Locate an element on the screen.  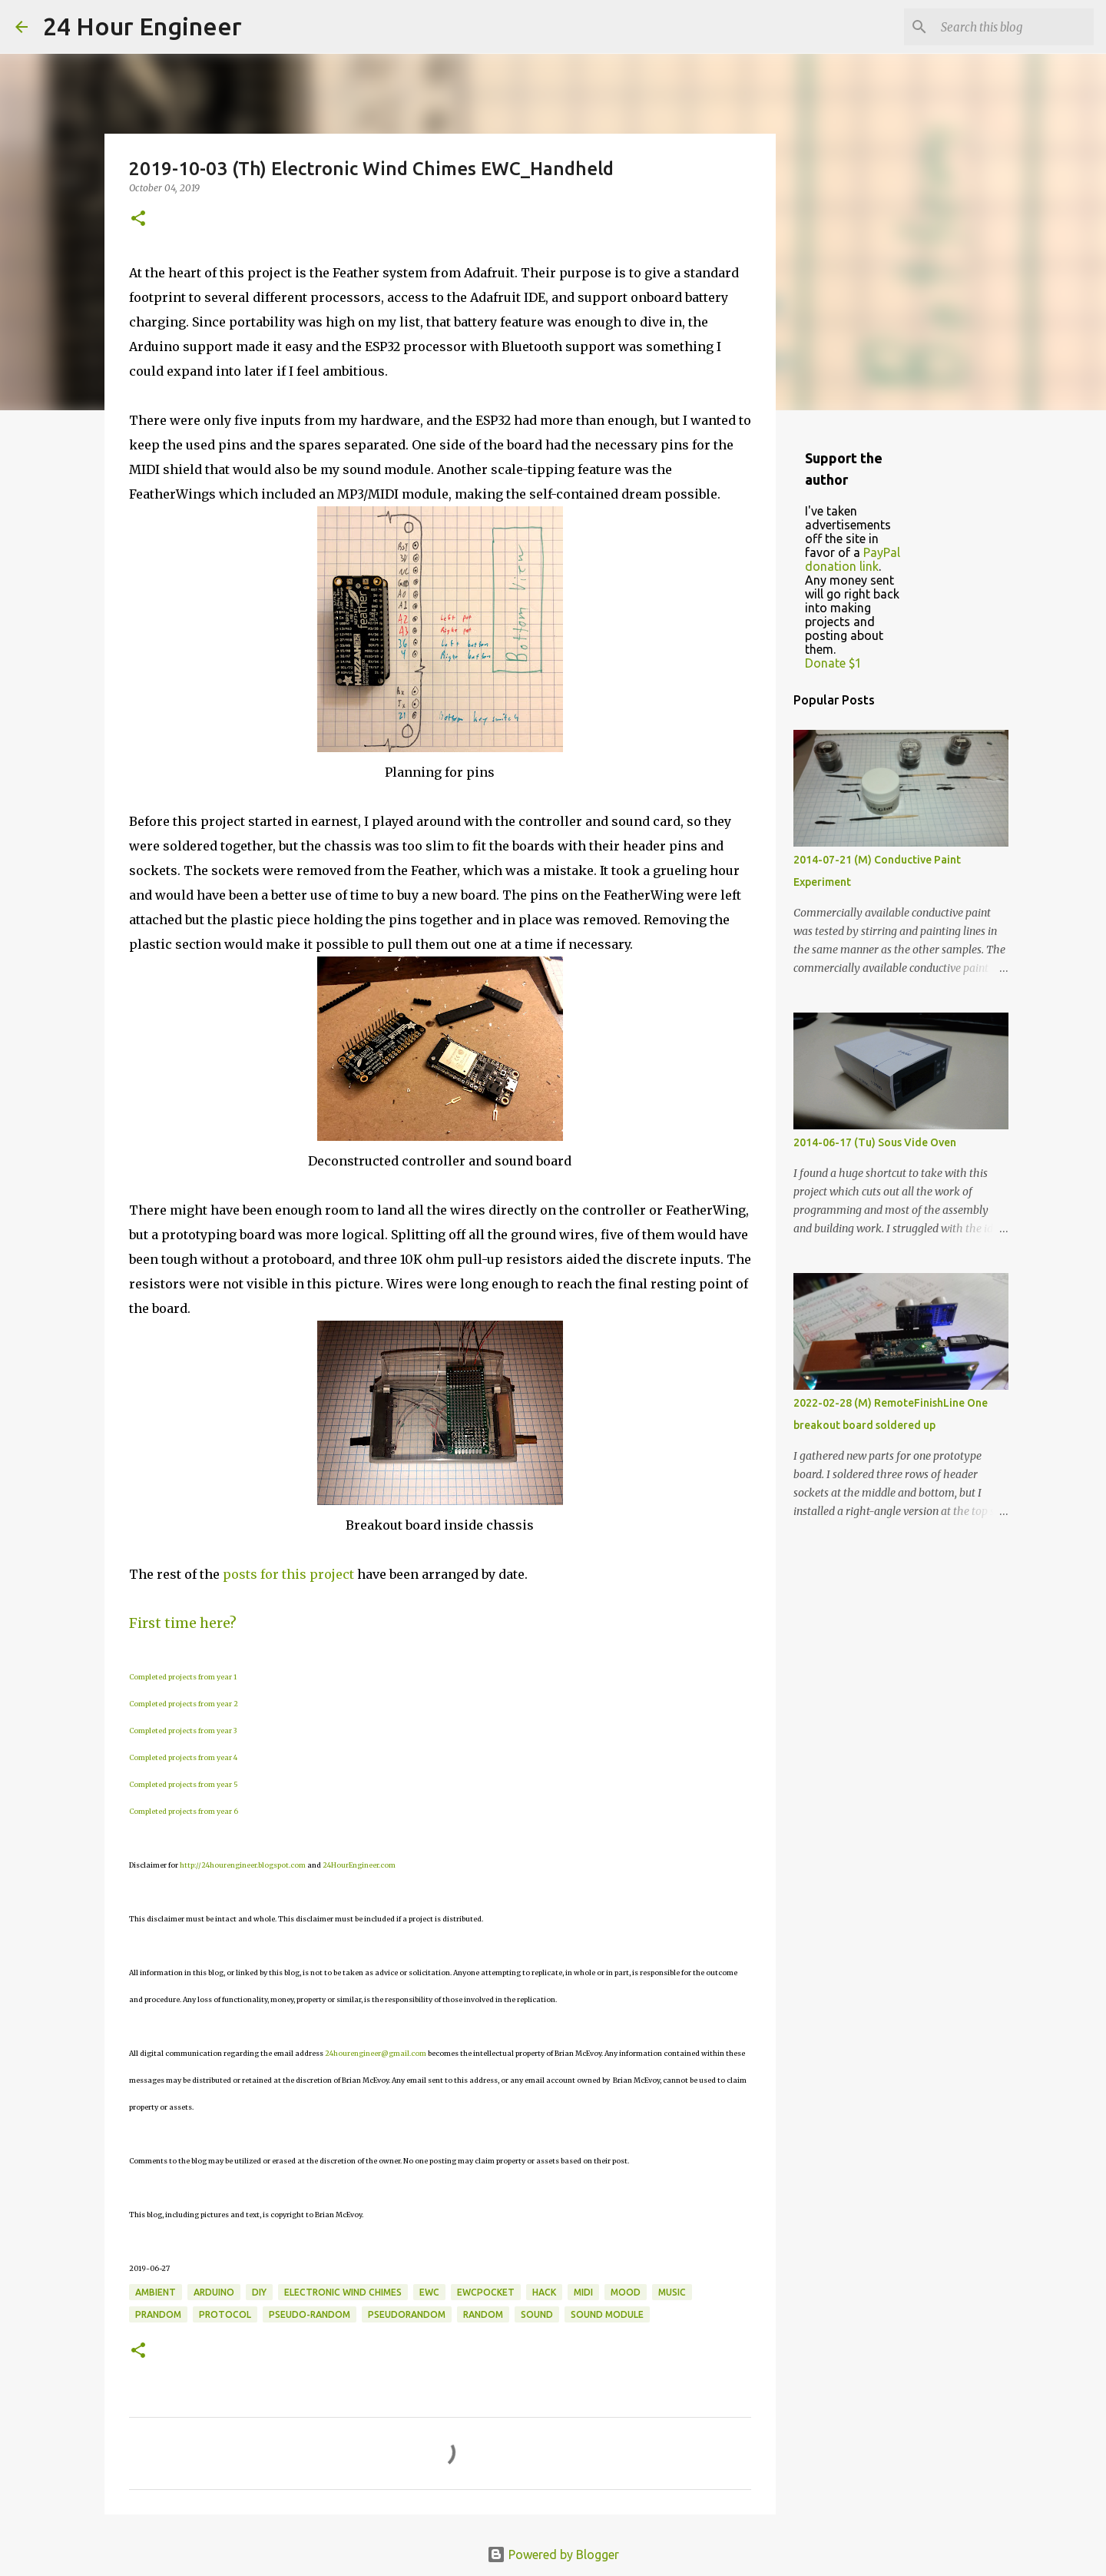
prandom is located at coordinates (158, 2314).